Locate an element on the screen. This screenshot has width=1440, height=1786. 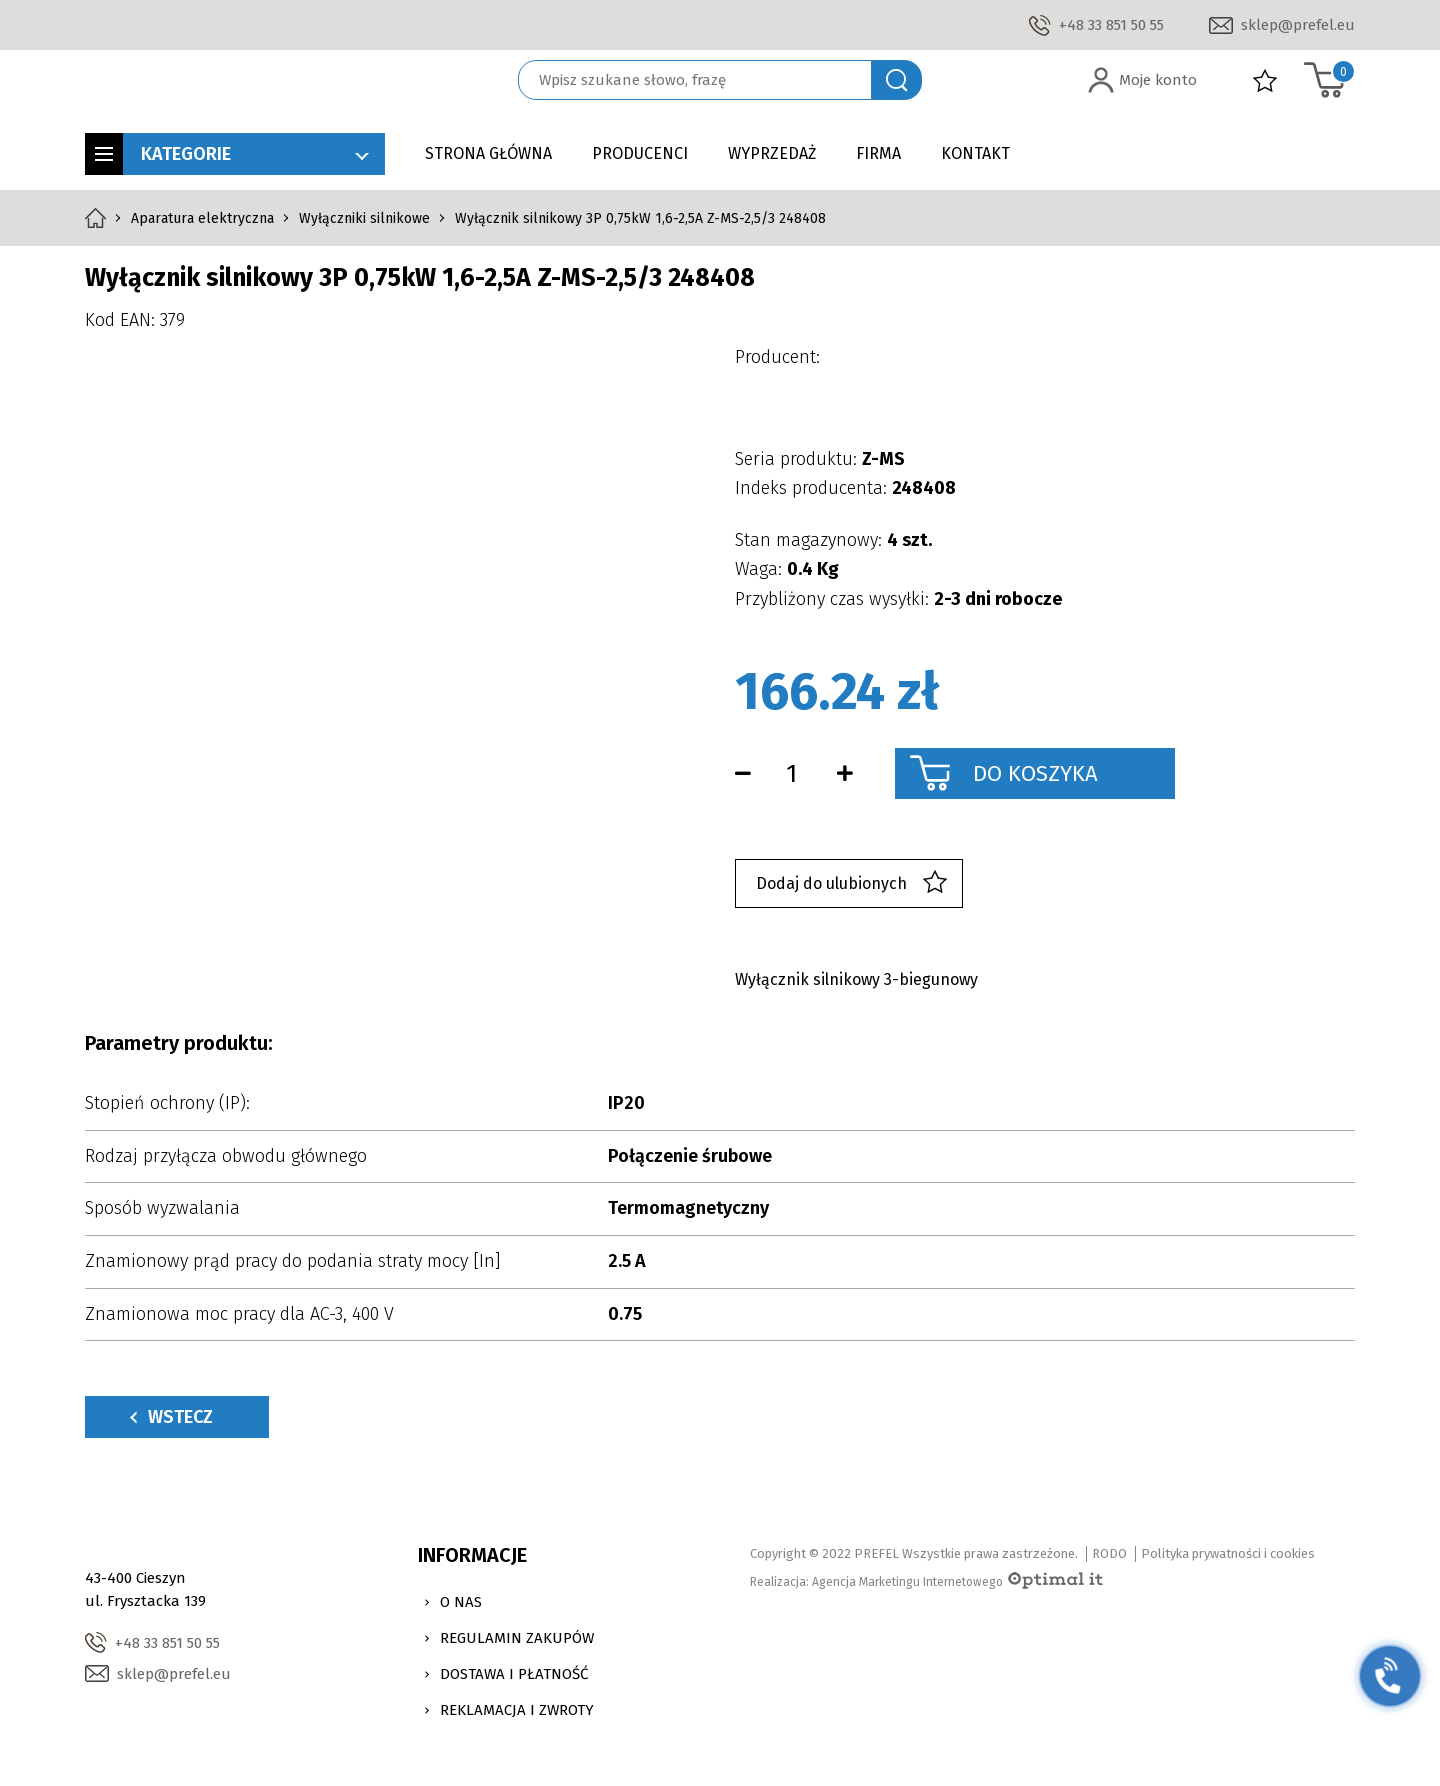
Regulamin zakupów is located at coordinates (517, 1638).